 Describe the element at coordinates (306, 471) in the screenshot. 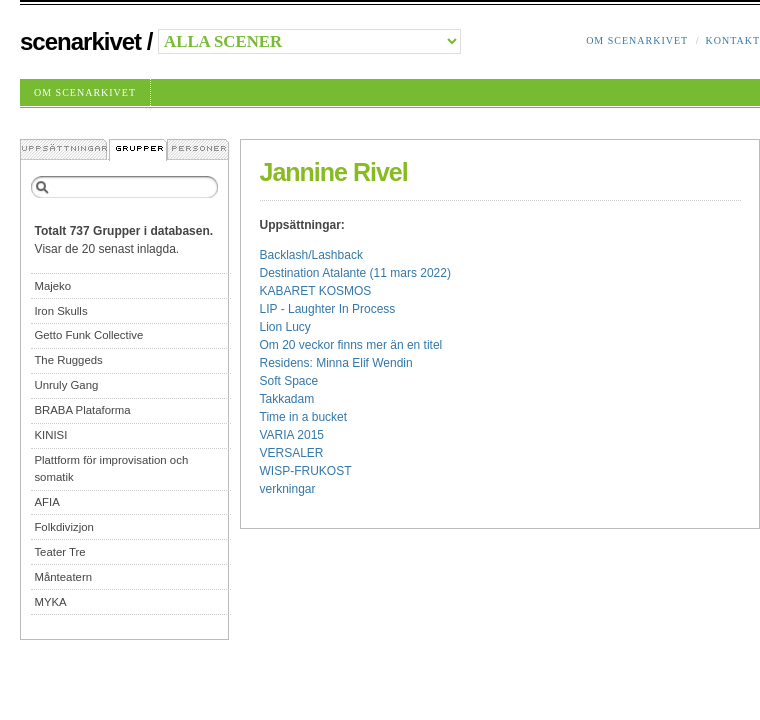

I see `WISP-FRUKOST` at that location.